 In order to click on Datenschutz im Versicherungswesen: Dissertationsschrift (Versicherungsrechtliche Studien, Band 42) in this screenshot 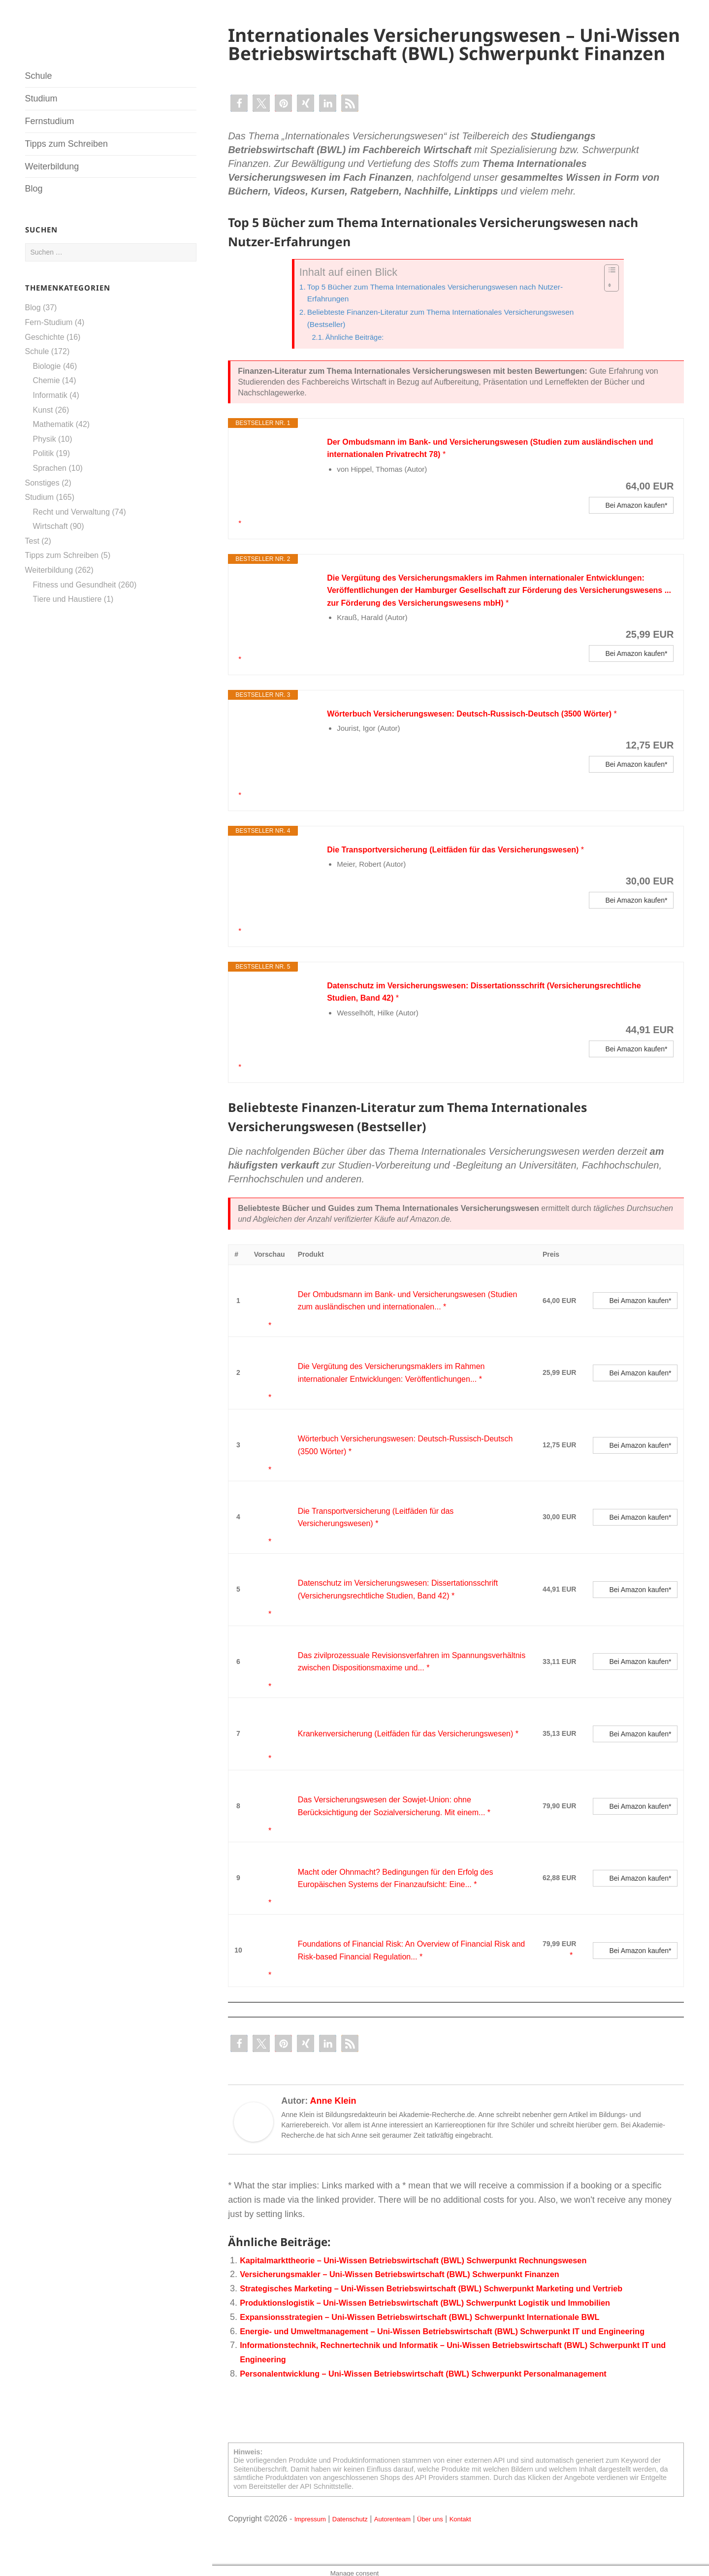, I will do `click(449, 1004)`.